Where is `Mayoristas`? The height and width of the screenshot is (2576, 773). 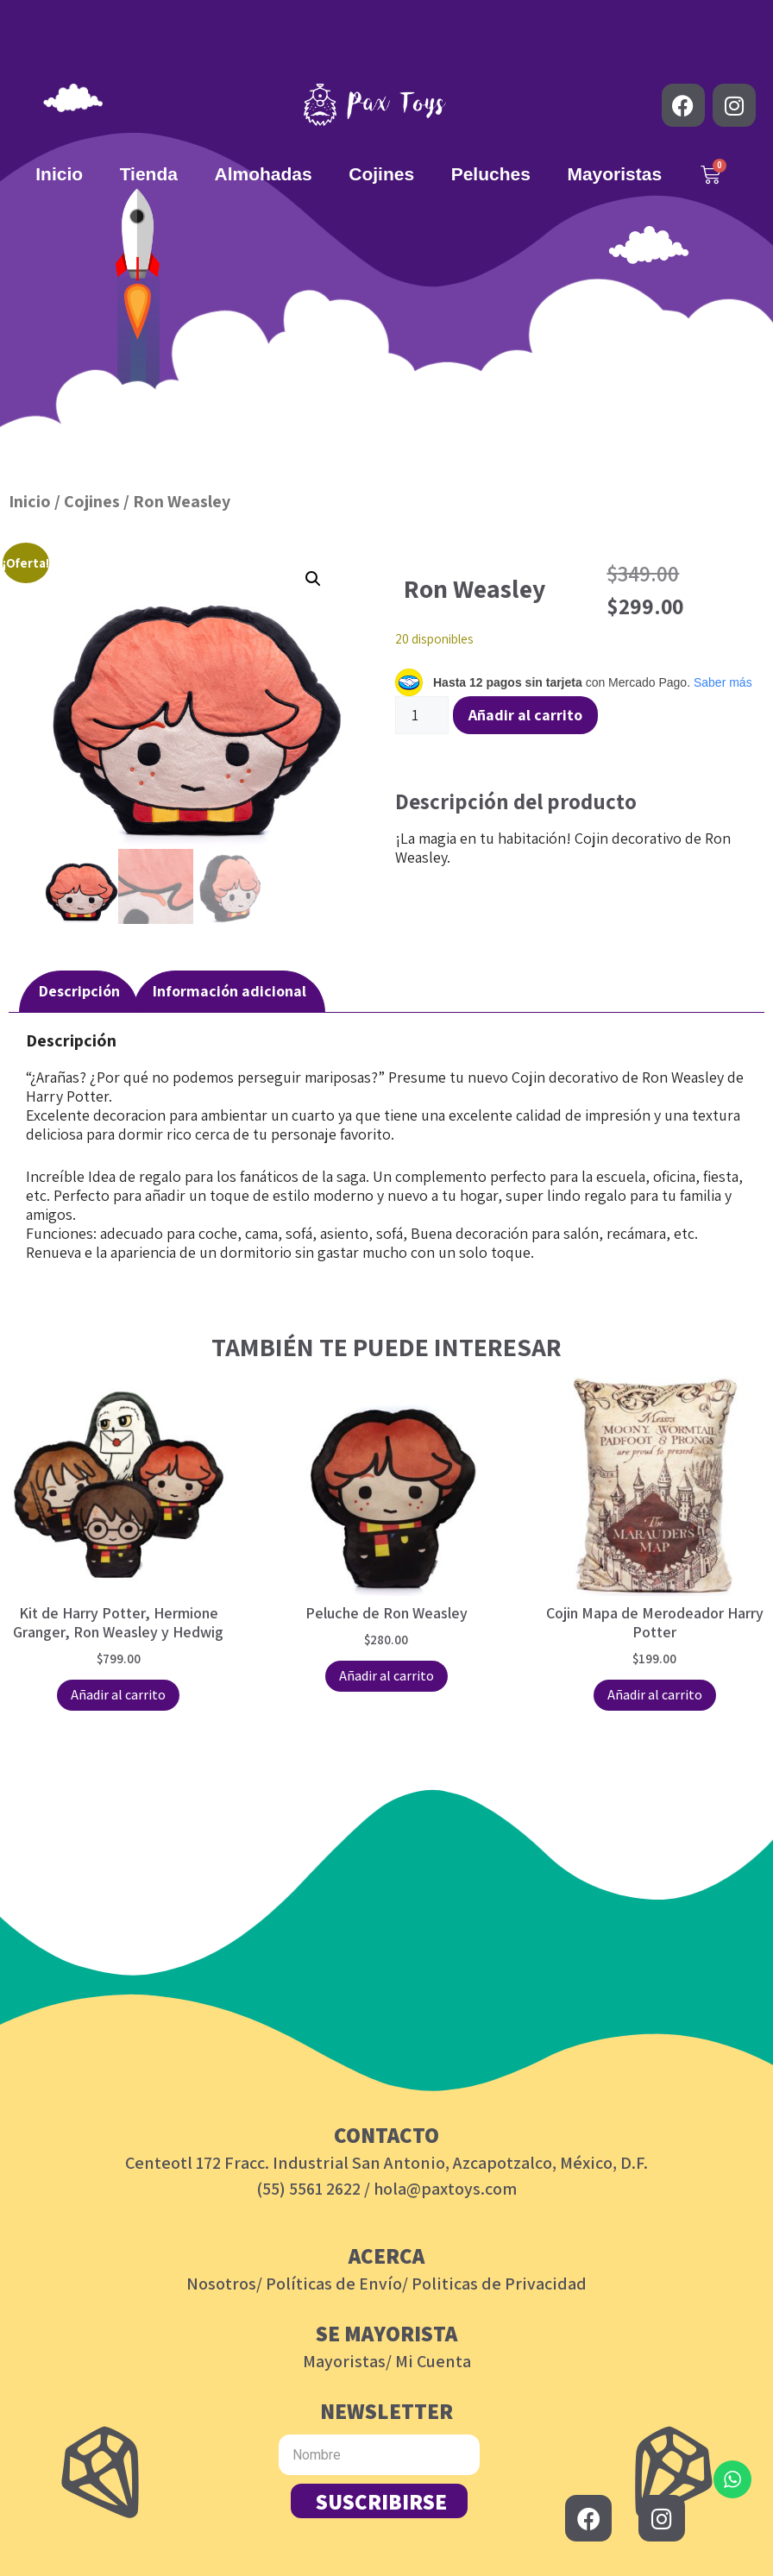
Mayoristas is located at coordinates (614, 174).